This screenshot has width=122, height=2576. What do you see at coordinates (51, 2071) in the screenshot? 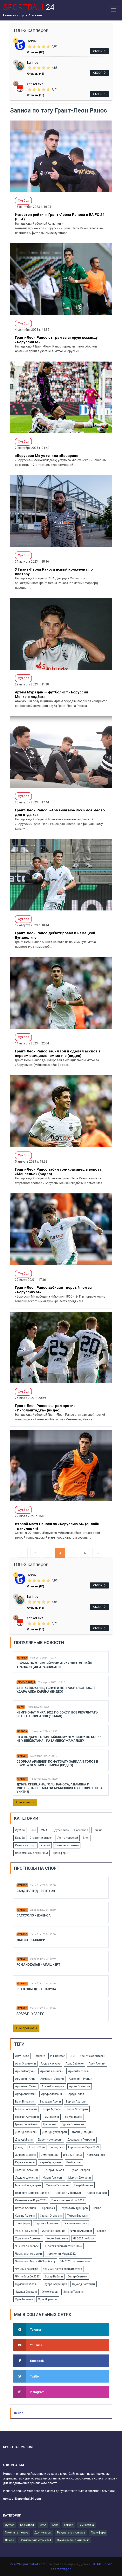
I see `Армен Оганнисян` at bounding box center [51, 2071].